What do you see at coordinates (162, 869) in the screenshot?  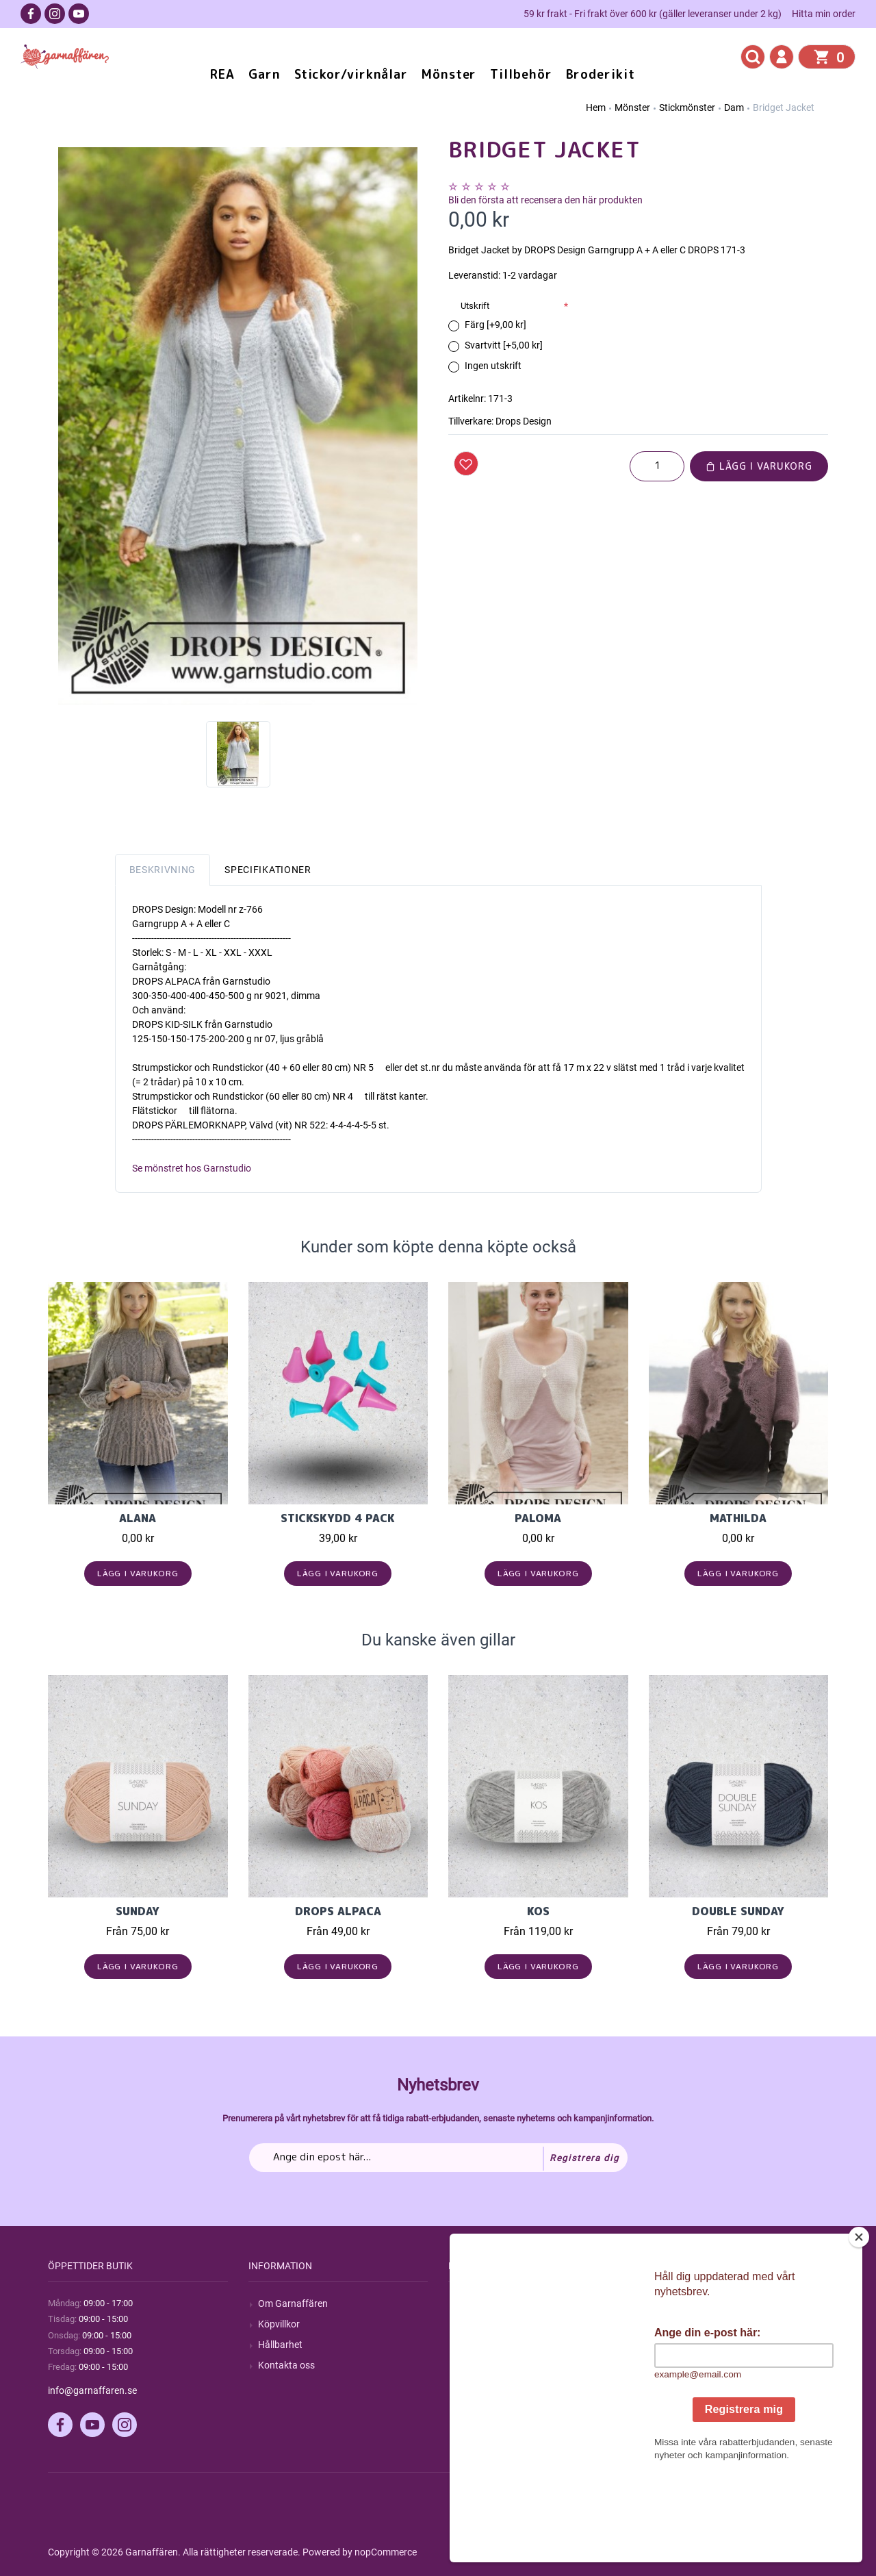 I see `Beskrivning [tab]` at bounding box center [162, 869].